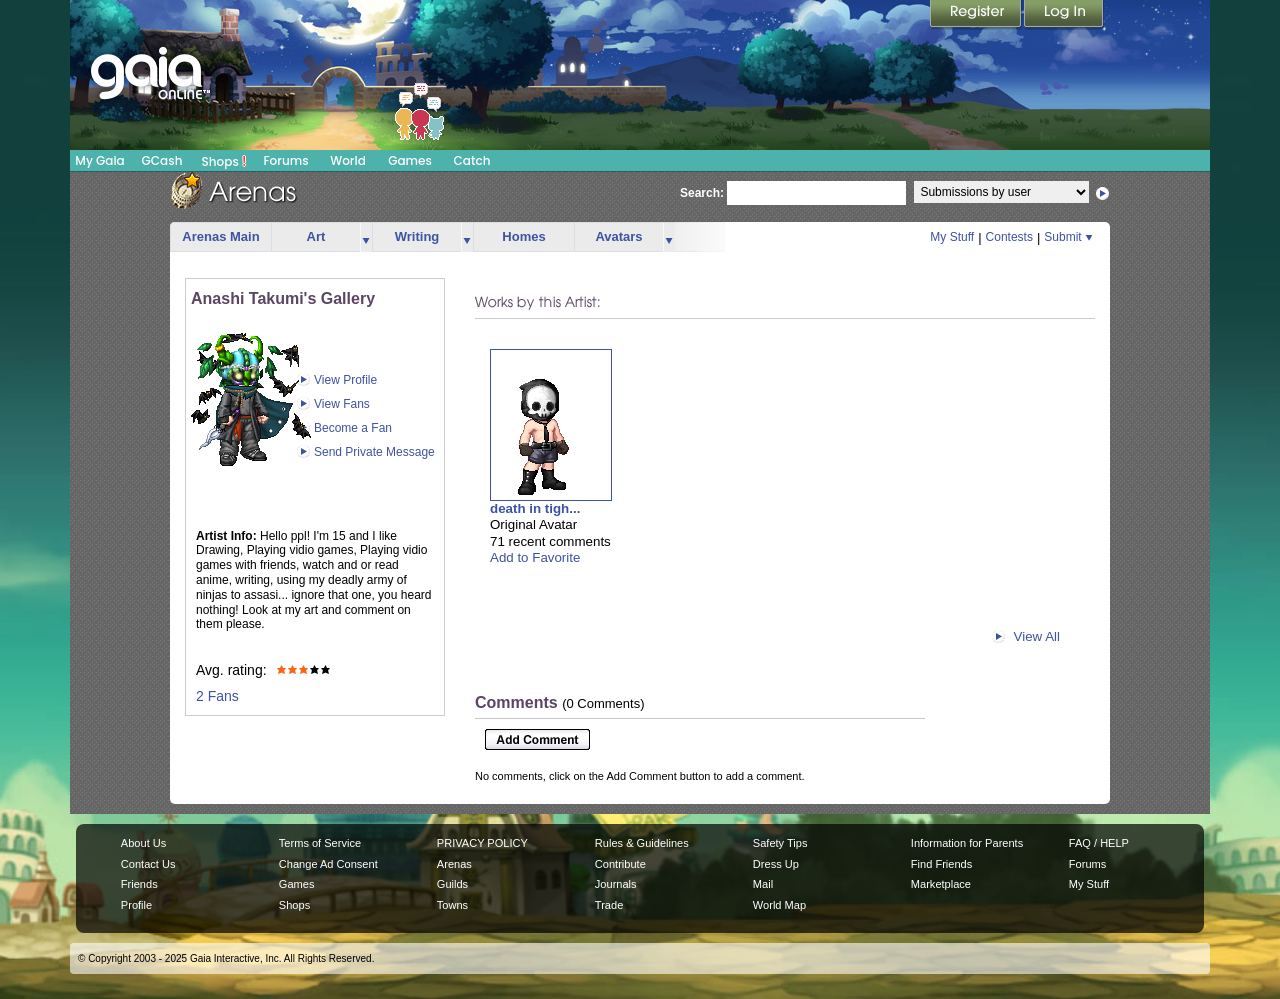 This screenshot has height=999, width=1280. What do you see at coordinates (618, 236) in the screenshot?
I see `Avatars` at bounding box center [618, 236].